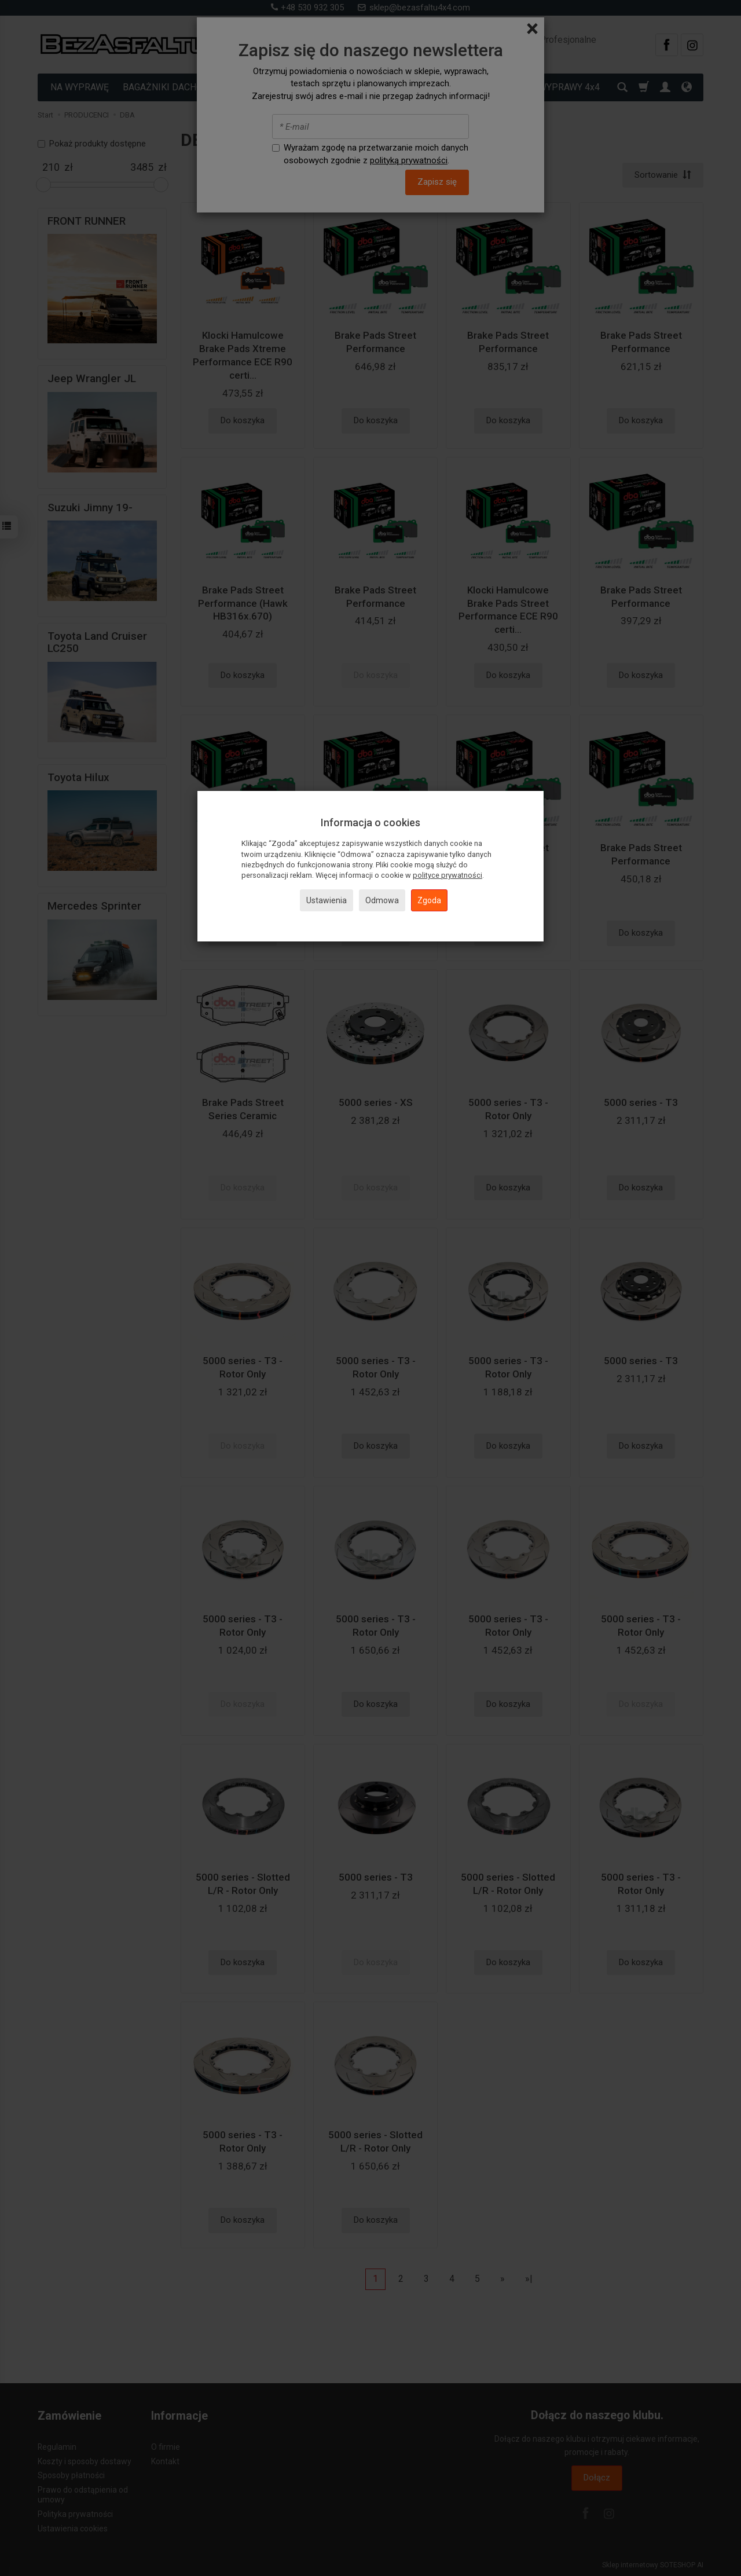  What do you see at coordinates (382, 900) in the screenshot?
I see `Odmowa` at bounding box center [382, 900].